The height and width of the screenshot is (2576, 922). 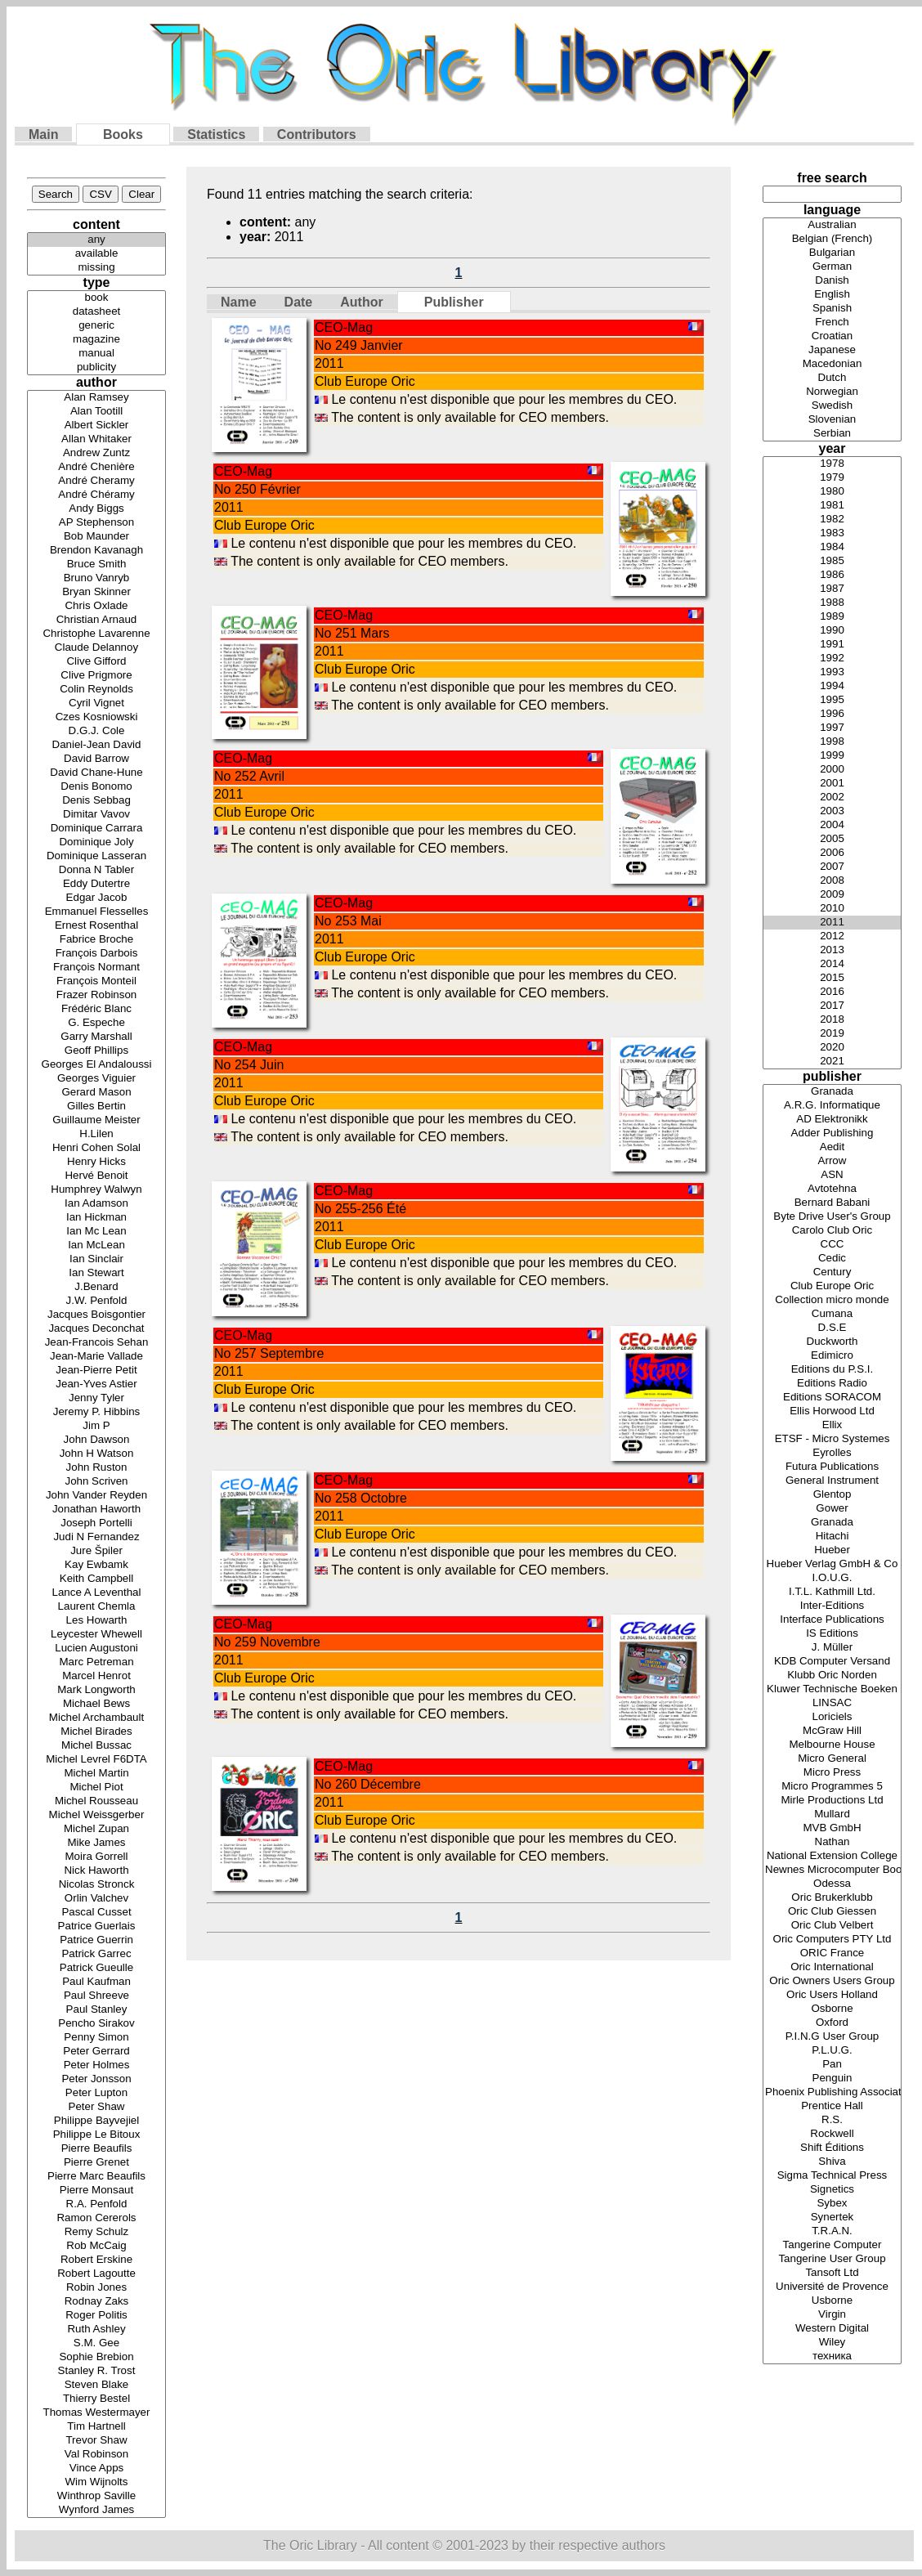 I want to click on French, so click(x=832, y=322).